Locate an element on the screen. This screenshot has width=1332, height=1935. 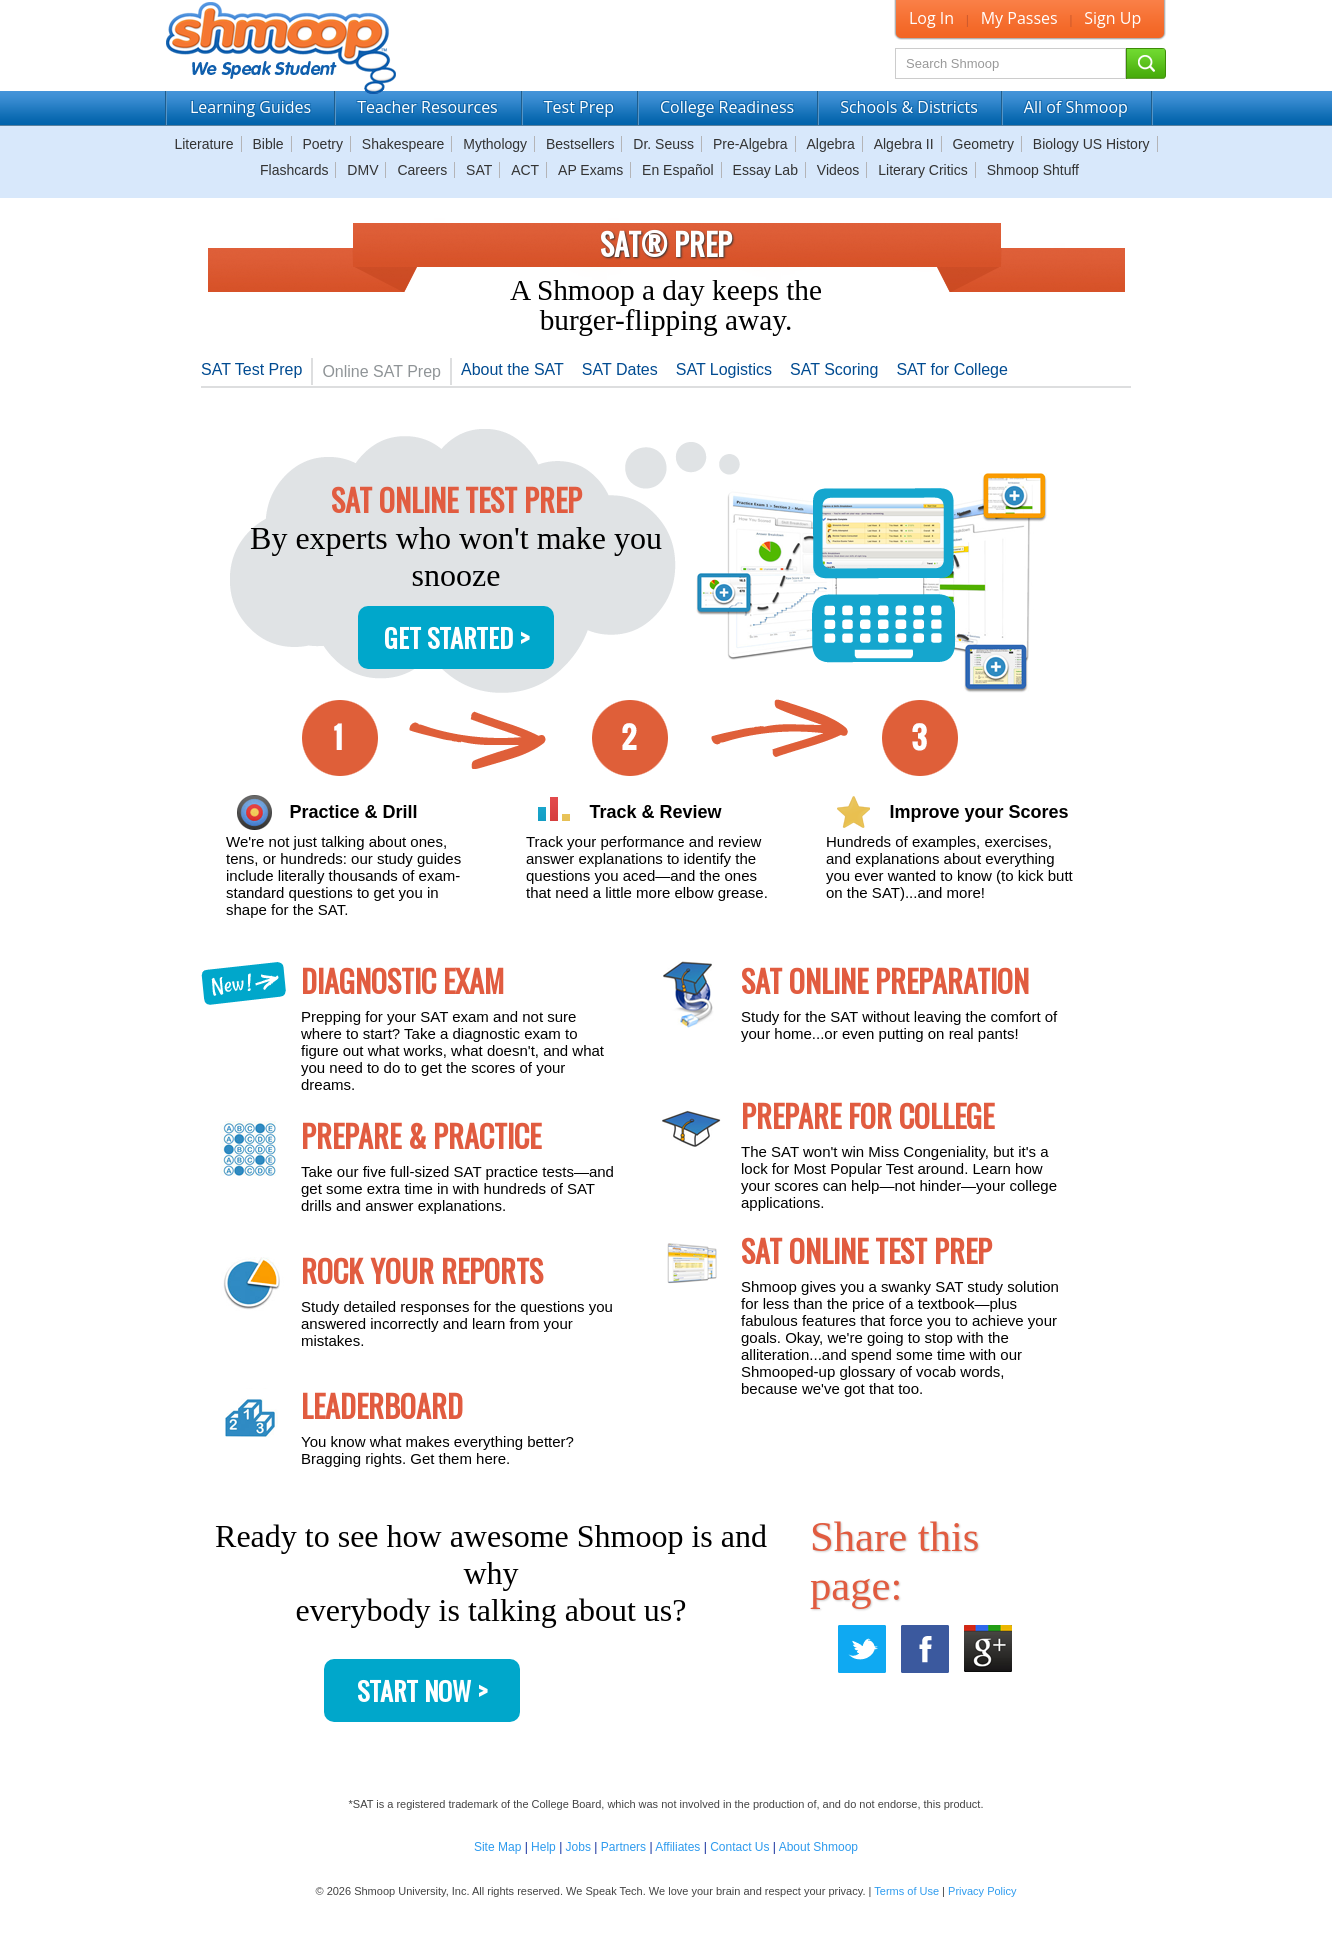
SAT for College is located at coordinates (951, 369).